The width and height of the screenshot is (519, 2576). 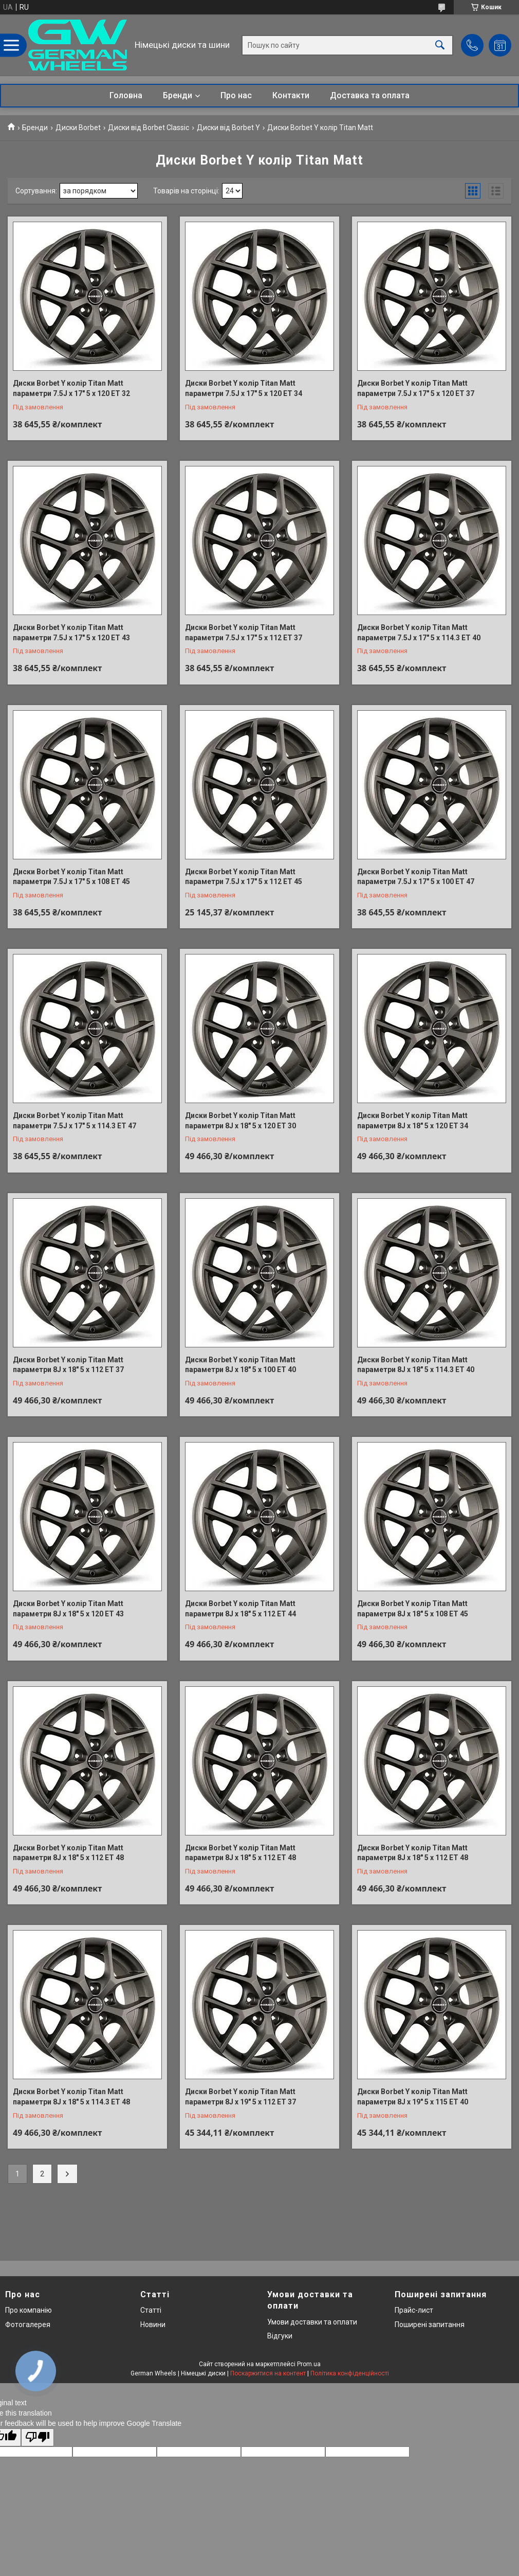 What do you see at coordinates (68, 1365) in the screenshot?
I see `Диски Borbet Y колір Titan Matt параметри 8J x 18" 5 x 112 ET 37` at bounding box center [68, 1365].